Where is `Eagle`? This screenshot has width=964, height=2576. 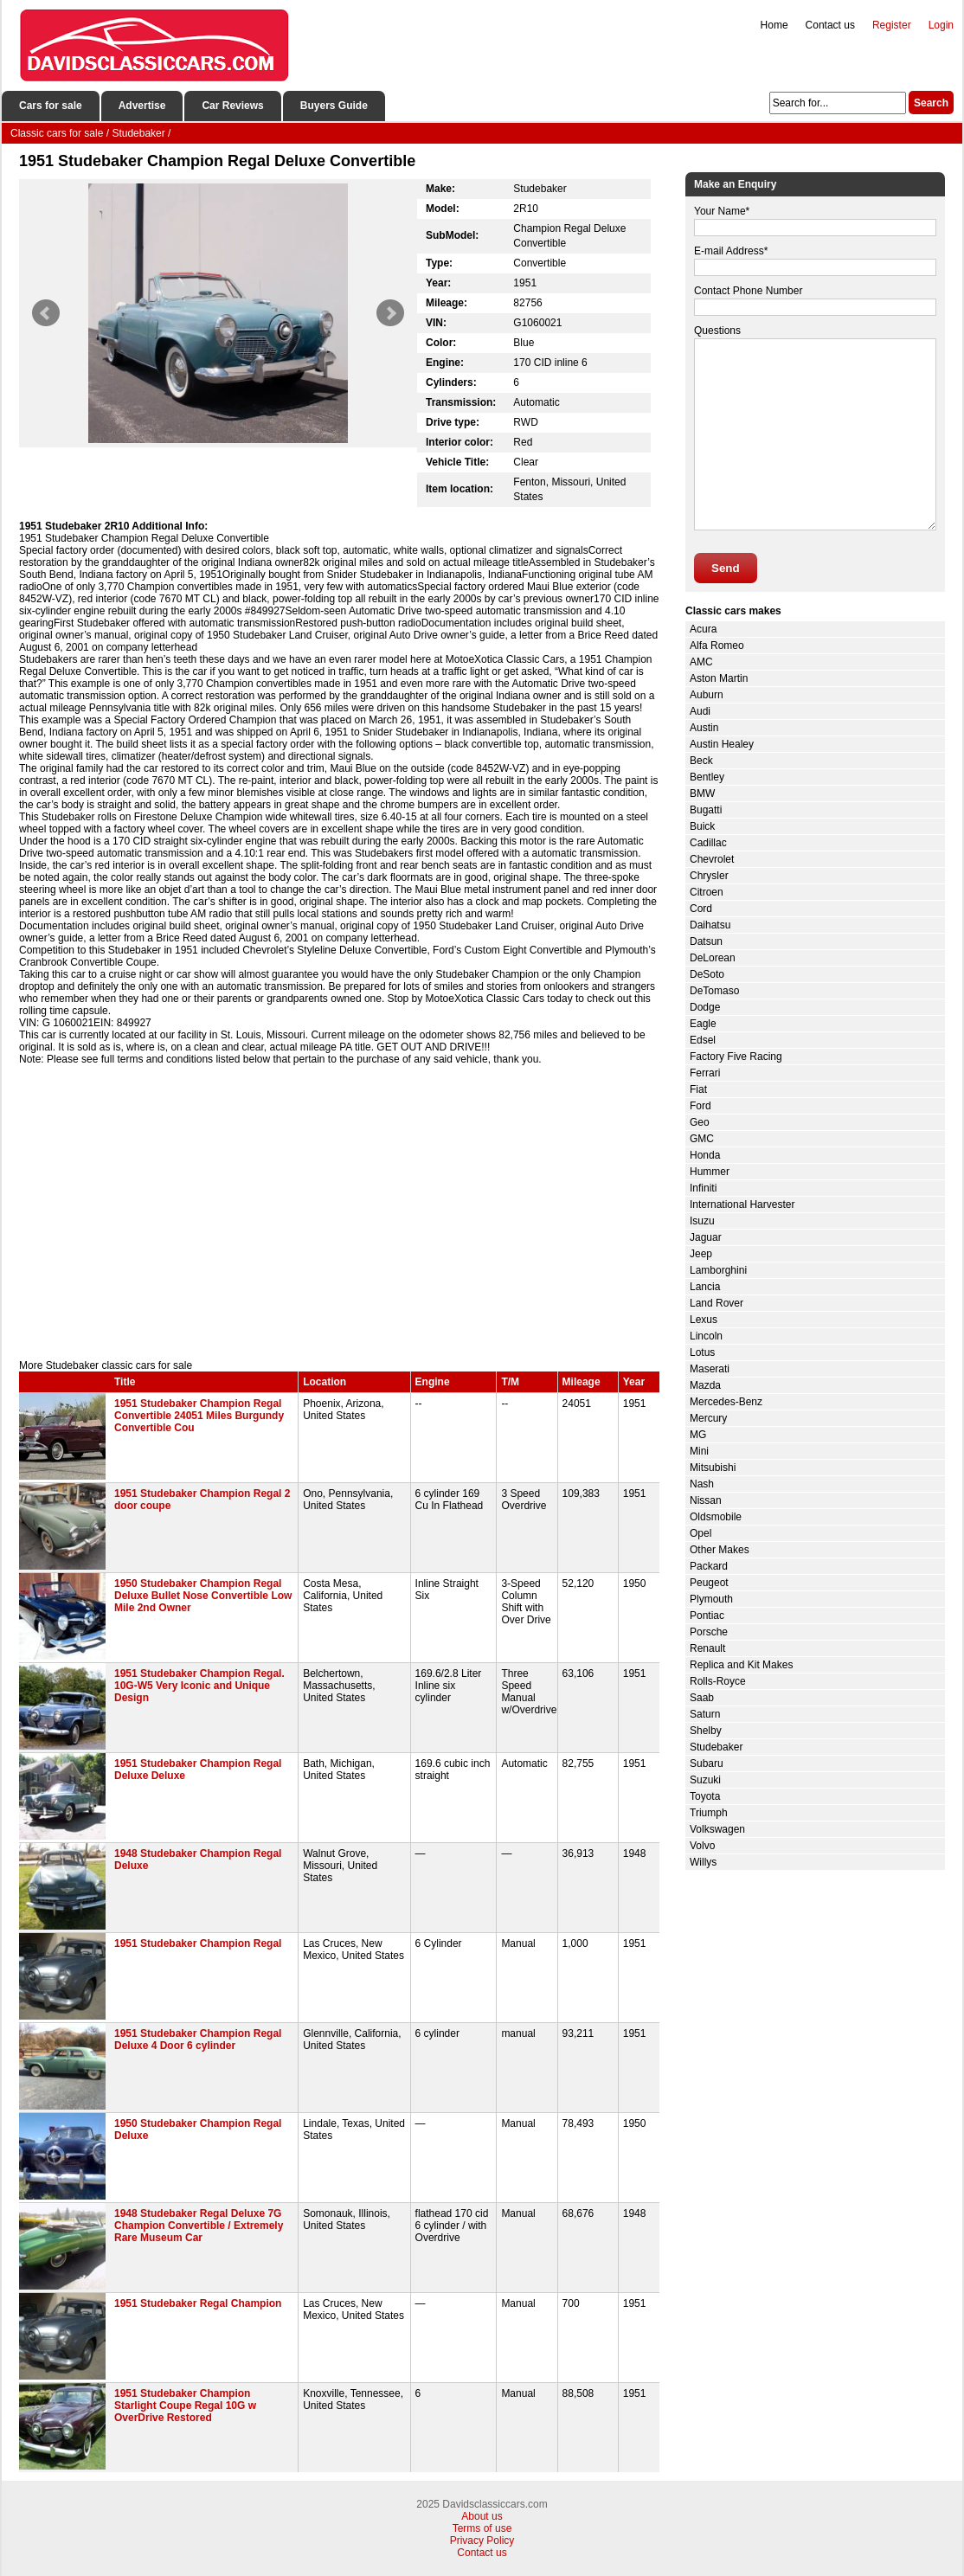 Eagle is located at coordinates (703, 1024).